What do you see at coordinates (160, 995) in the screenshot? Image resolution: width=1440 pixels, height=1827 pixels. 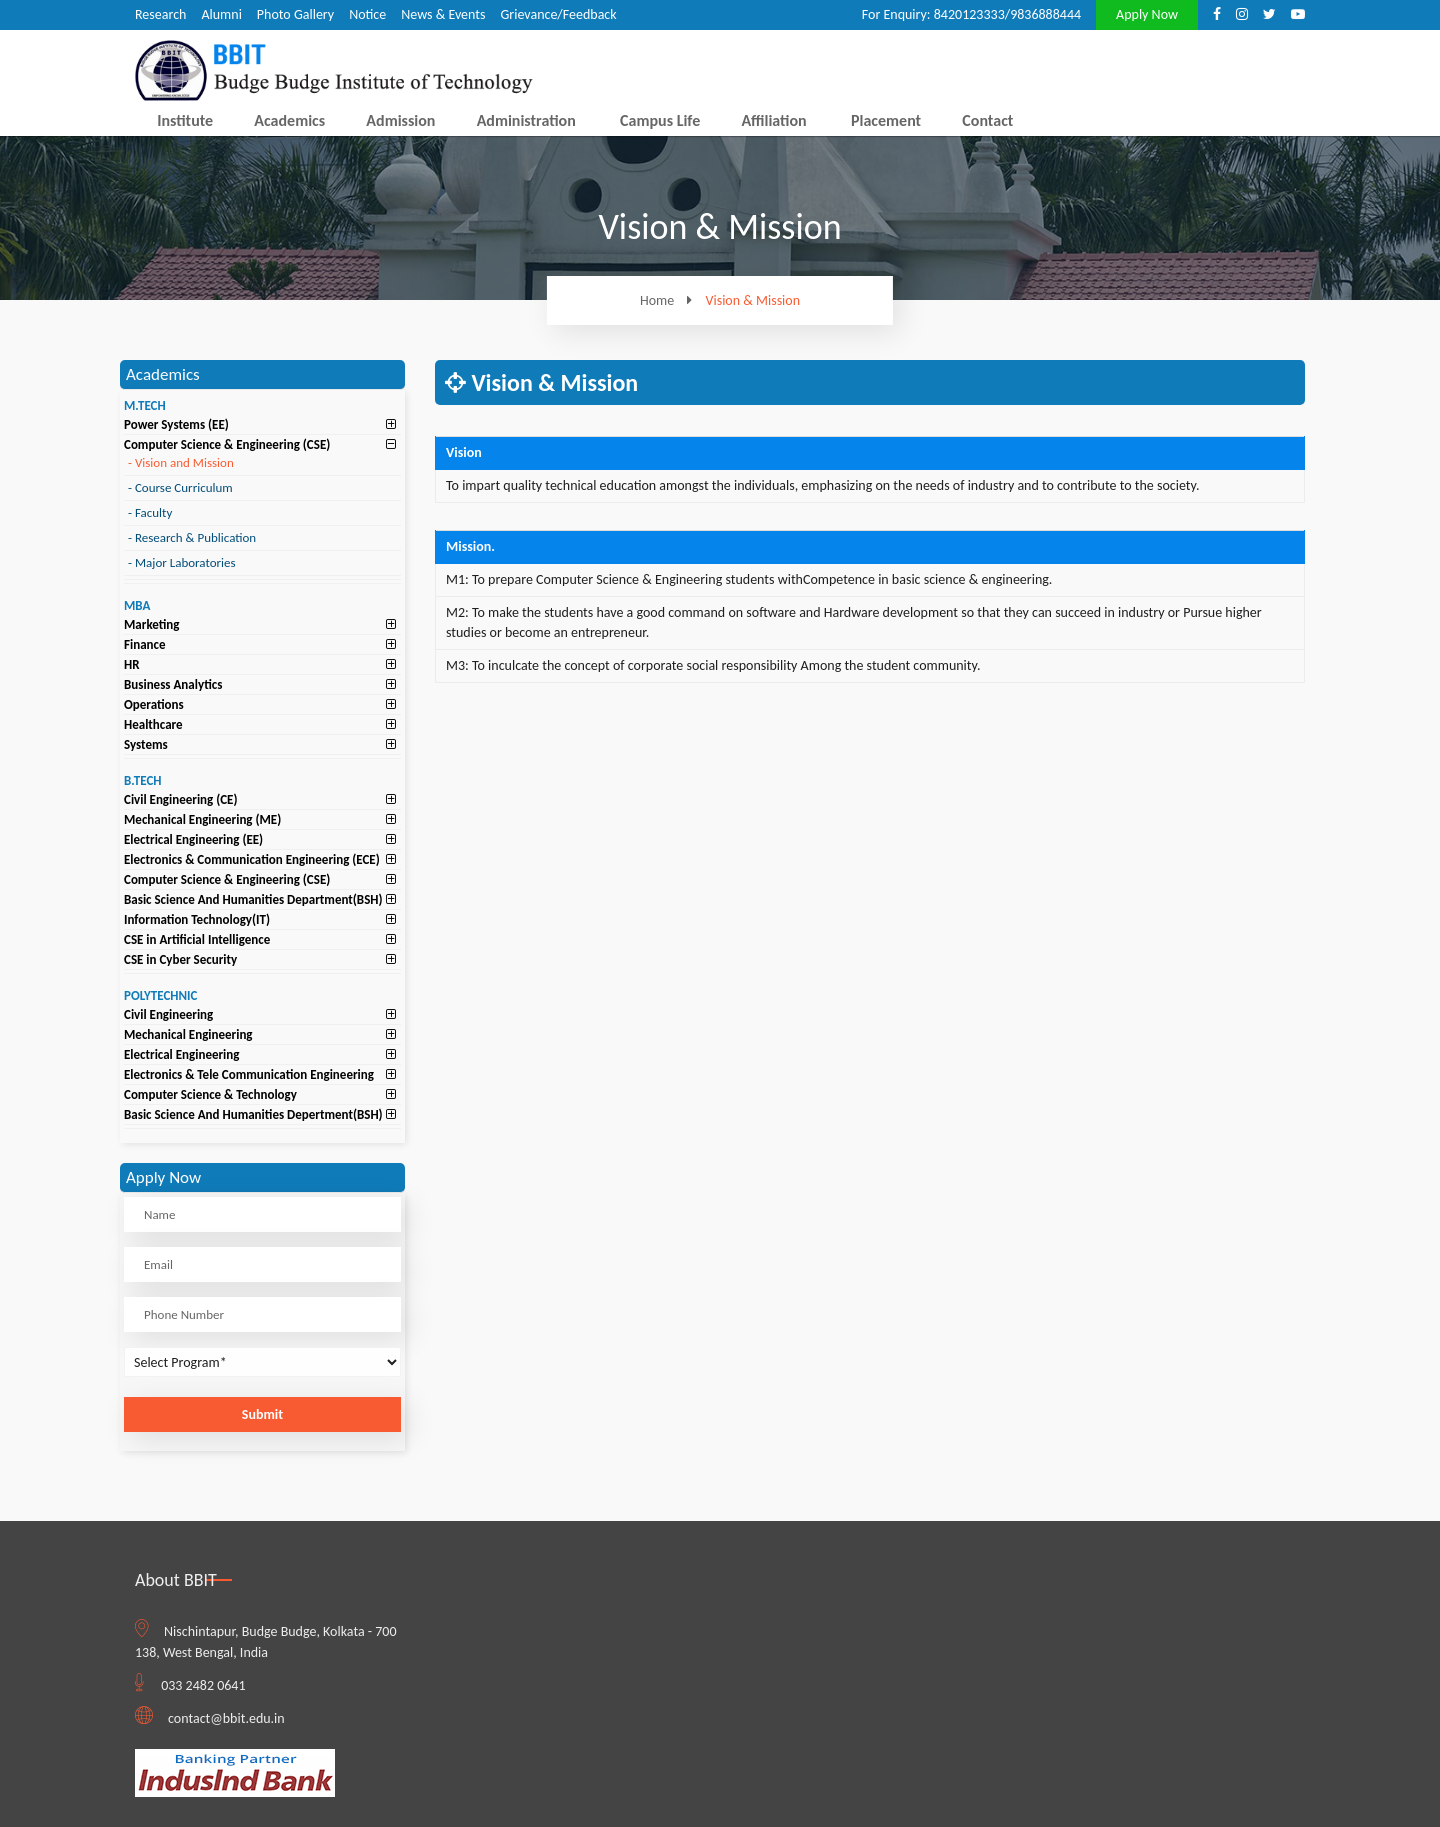 I see `POLYTECHNIC` at bounding box center [160, 995].